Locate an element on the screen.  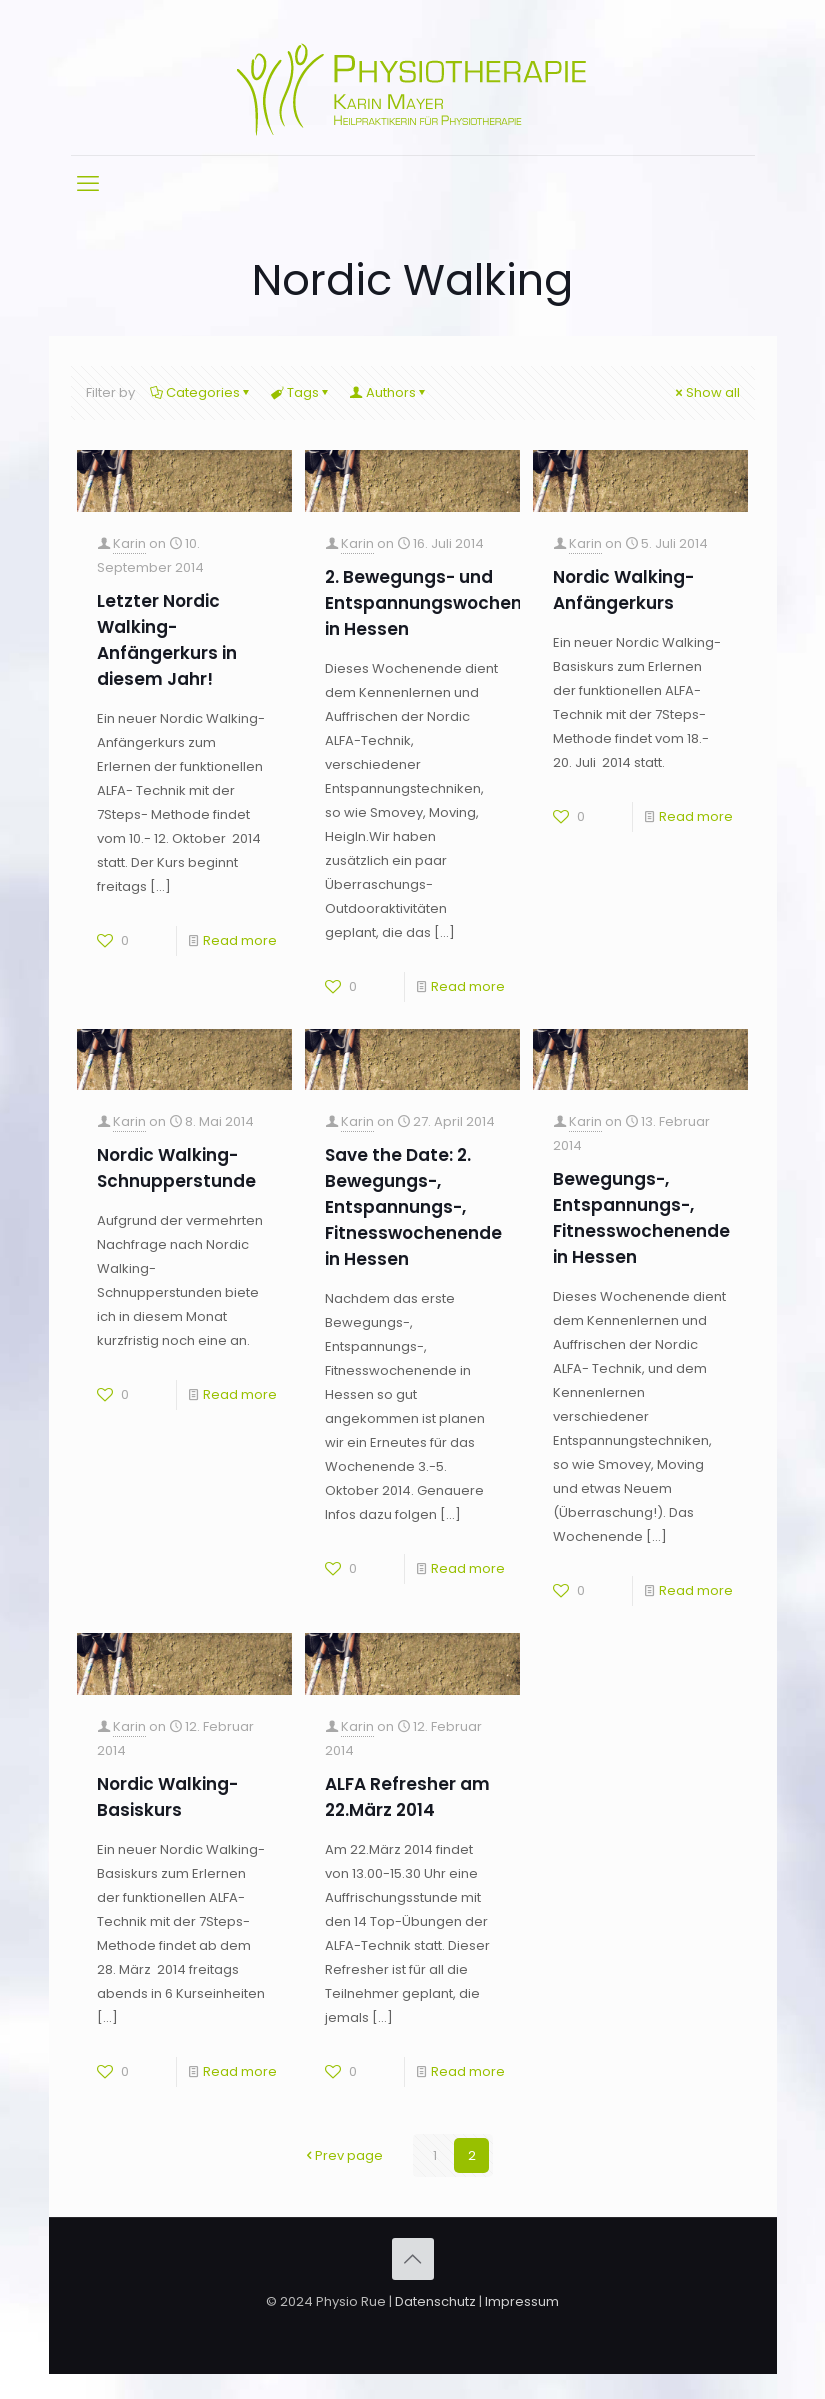
Prev page is located at coordinates (342, 2155).